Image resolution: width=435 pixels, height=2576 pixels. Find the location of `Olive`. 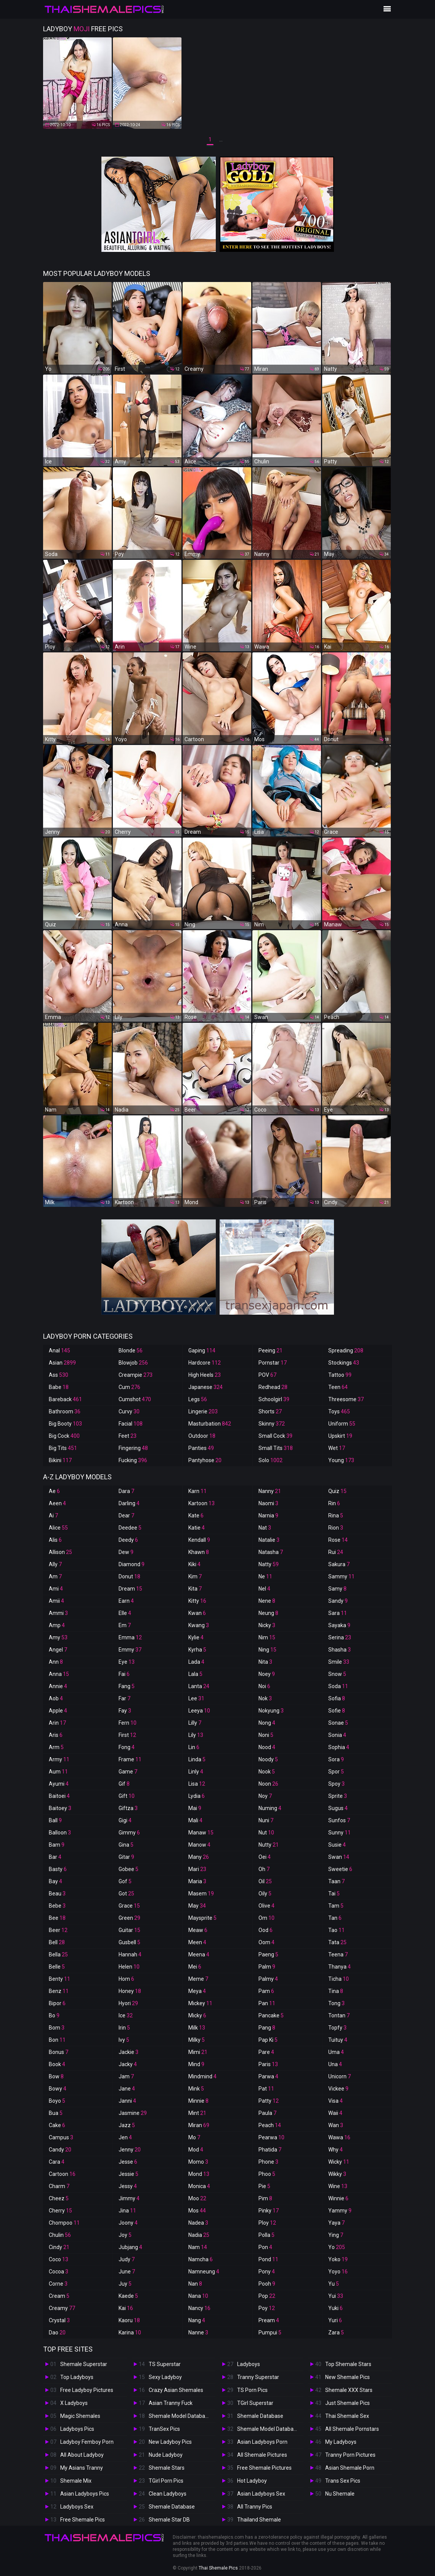

Olive is located at coordinates (266, 1906).